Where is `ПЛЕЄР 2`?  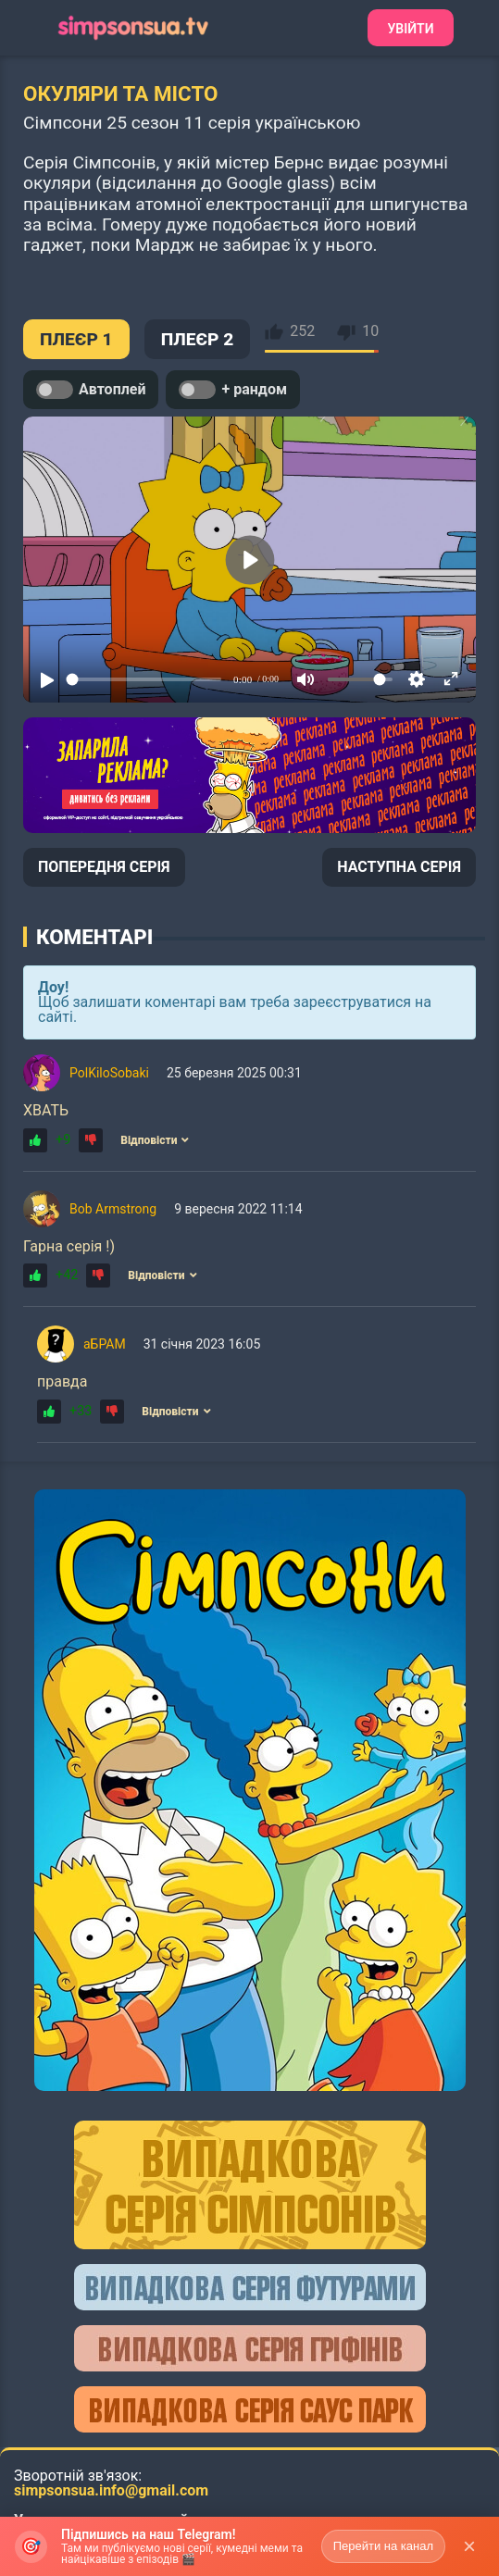 ПЛЕЄР 2 is located at coordinates (197, 339).